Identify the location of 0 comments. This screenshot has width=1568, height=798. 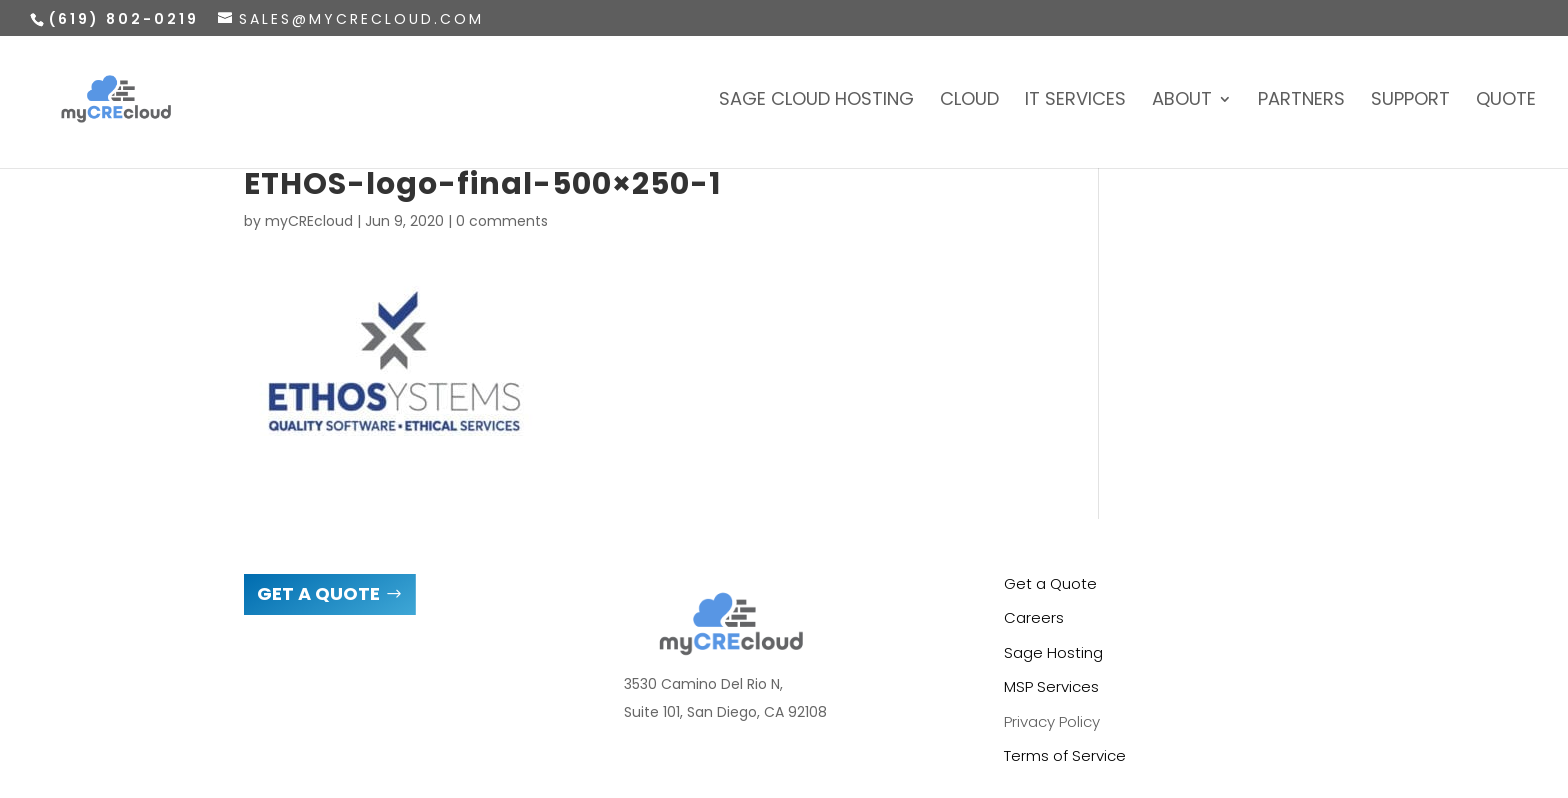
(502, 221).